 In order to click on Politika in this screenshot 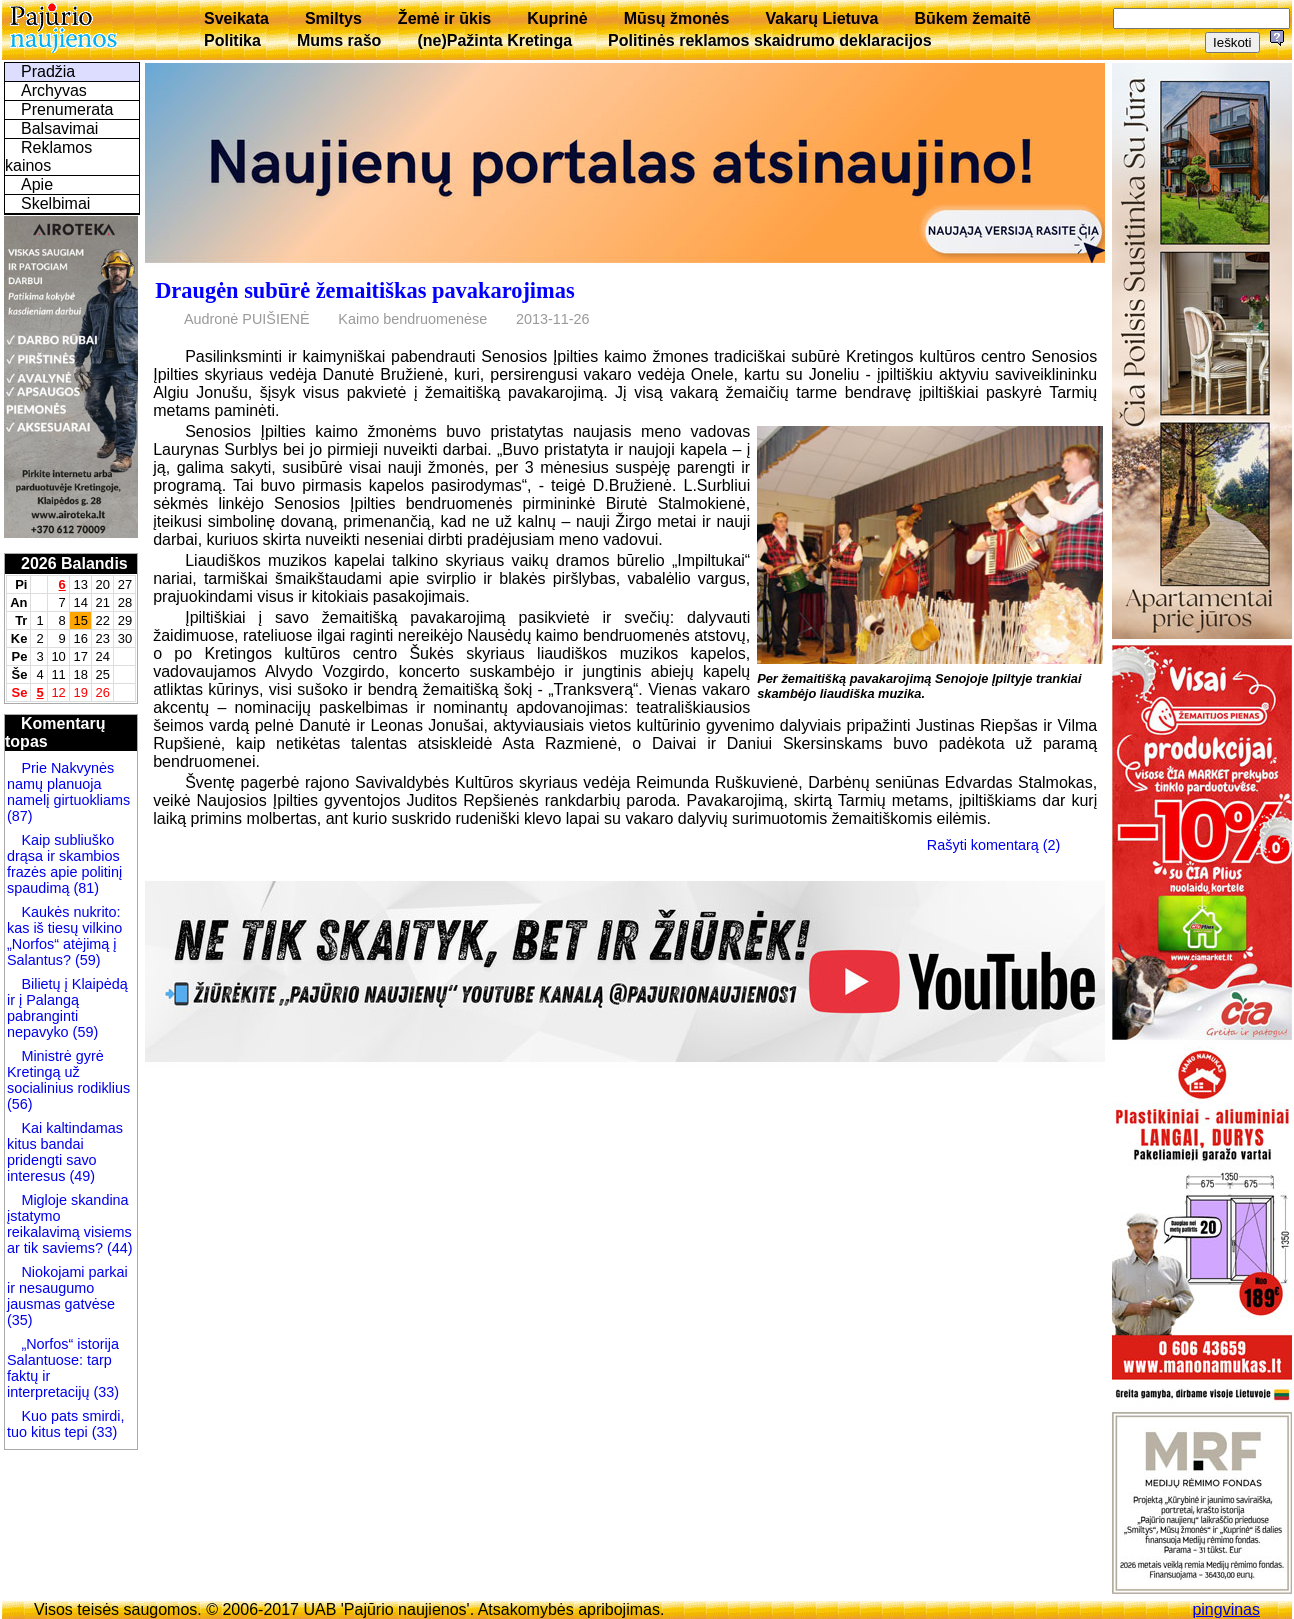, I will do `click(232, 40)`.